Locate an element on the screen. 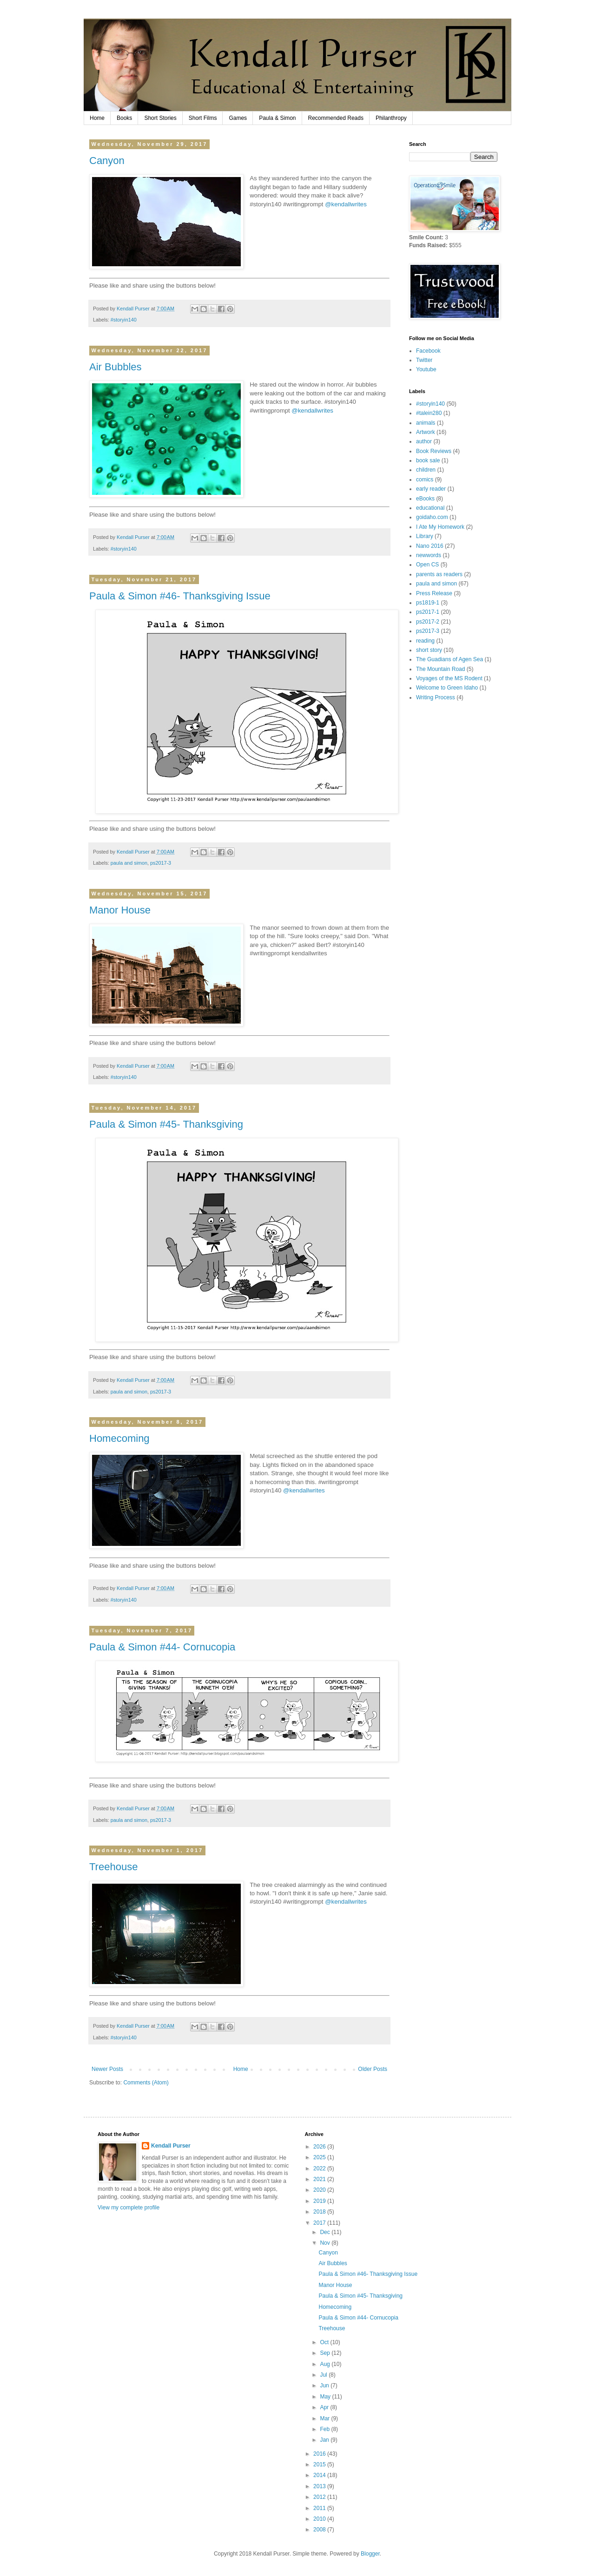 The height and width of the screenshot is (2576, 595). early reader is located at coordinates (431, 489).